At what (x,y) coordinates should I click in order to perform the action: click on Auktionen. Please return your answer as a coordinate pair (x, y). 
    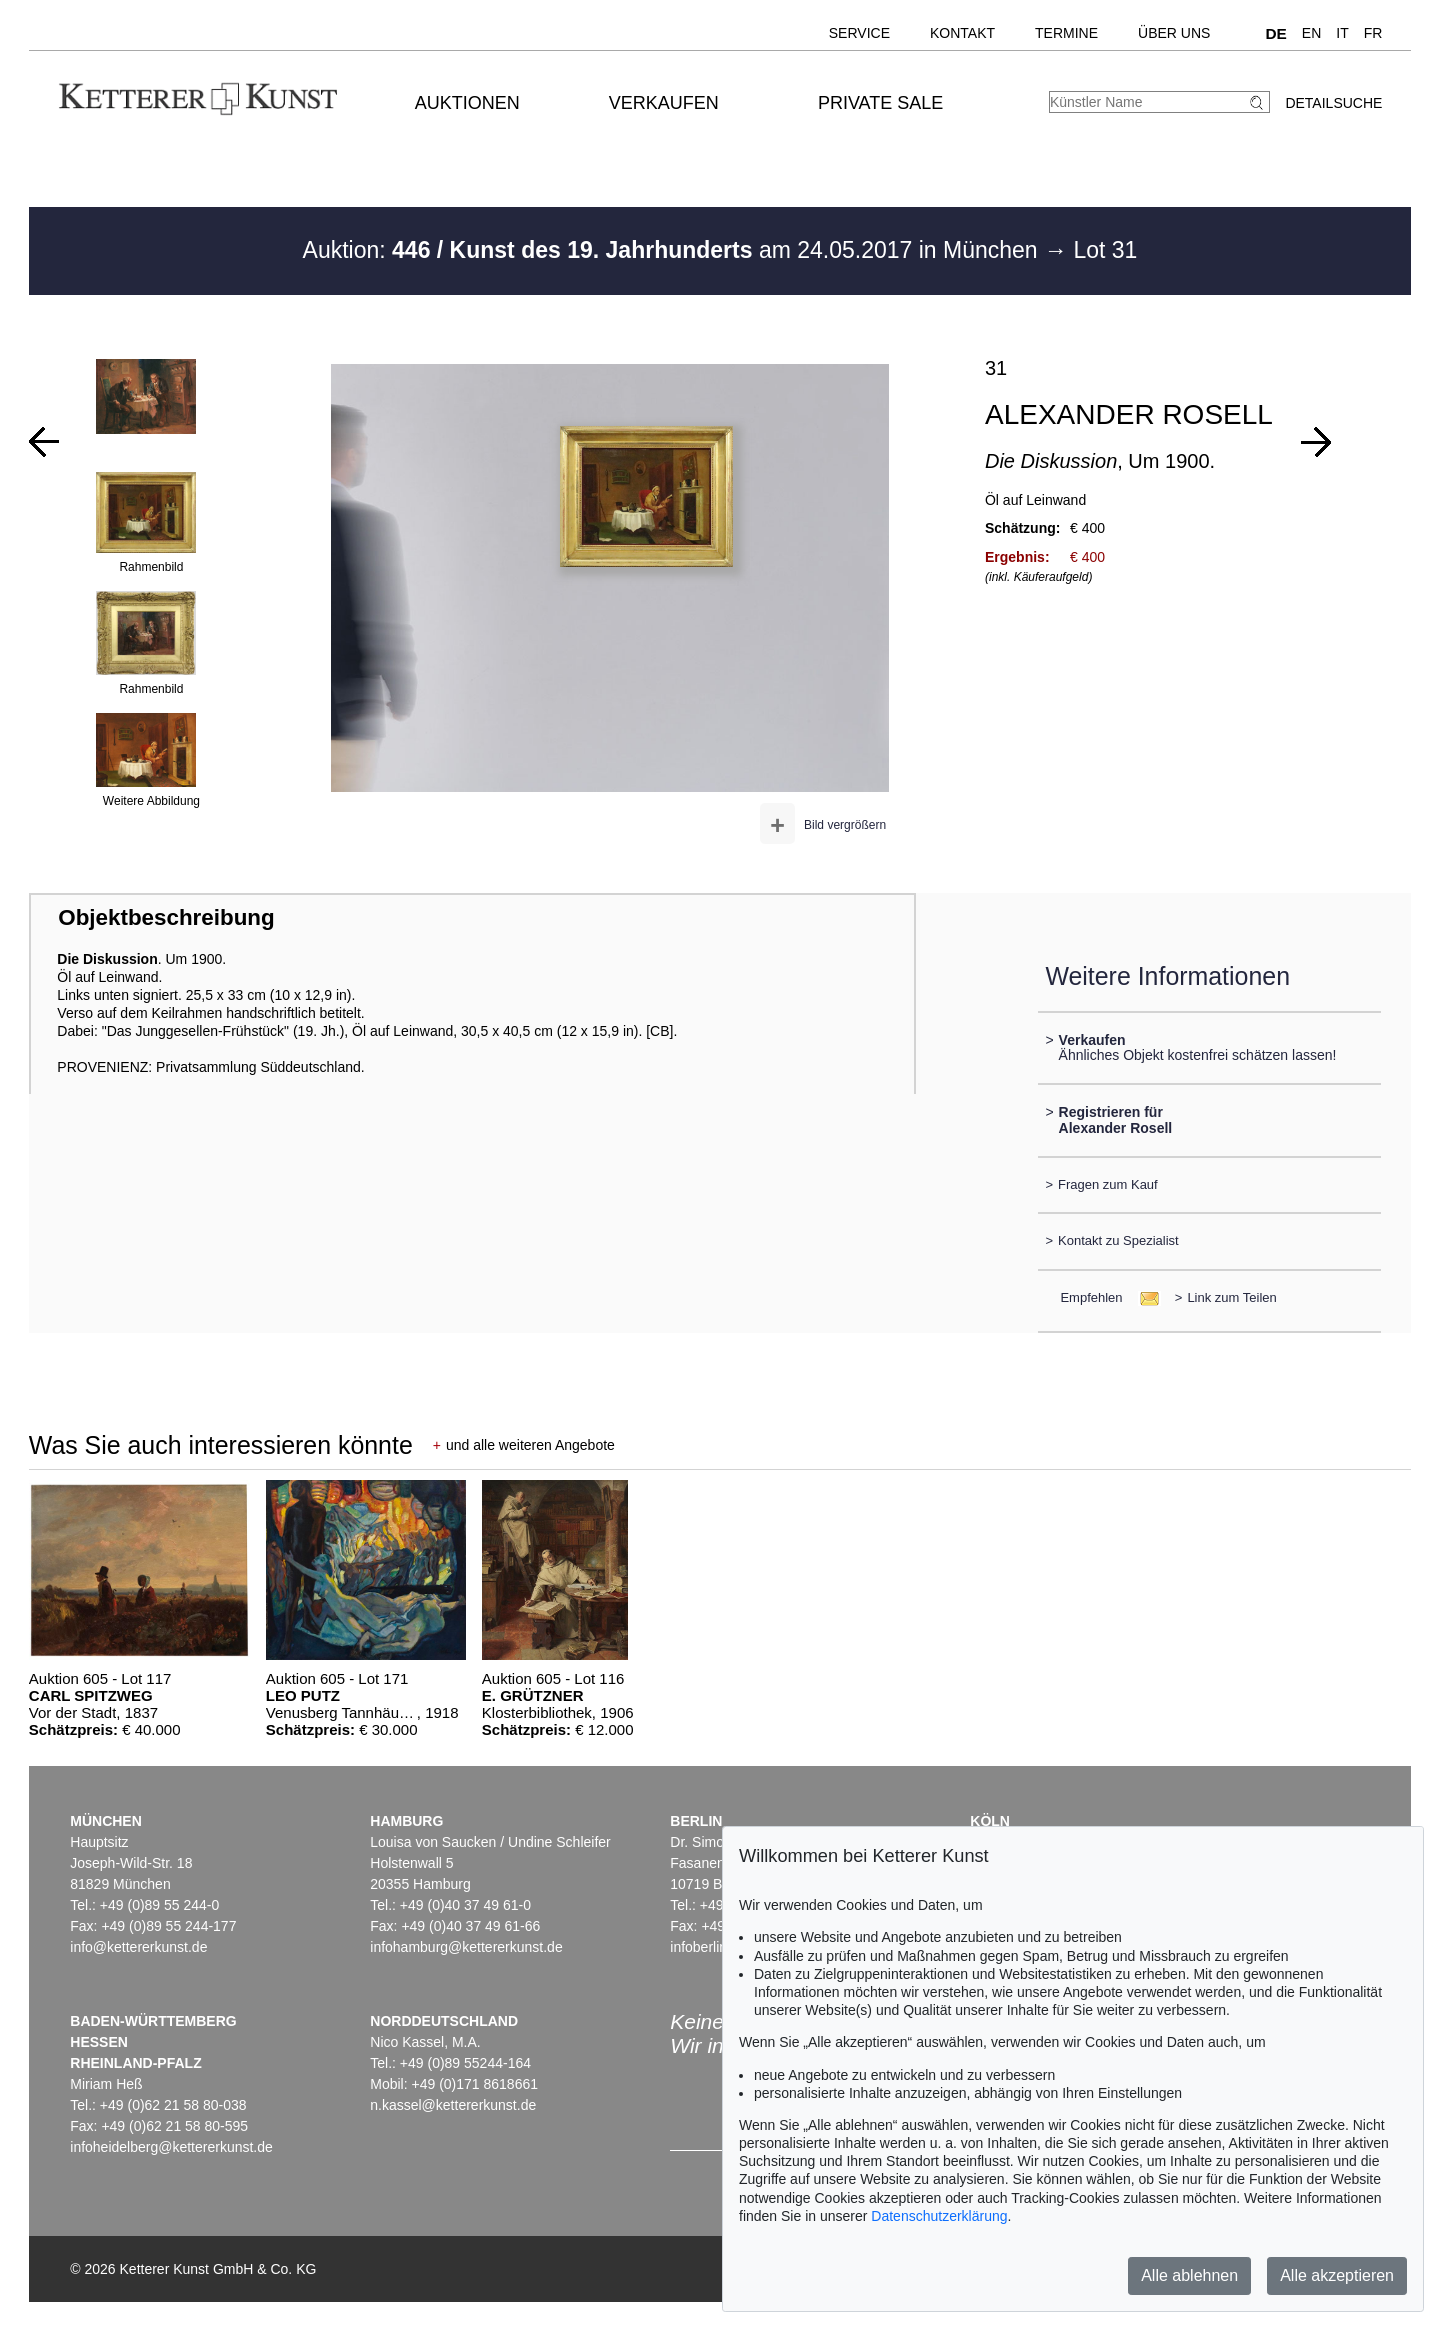
    Looking at the image, I should click on (467, 103).